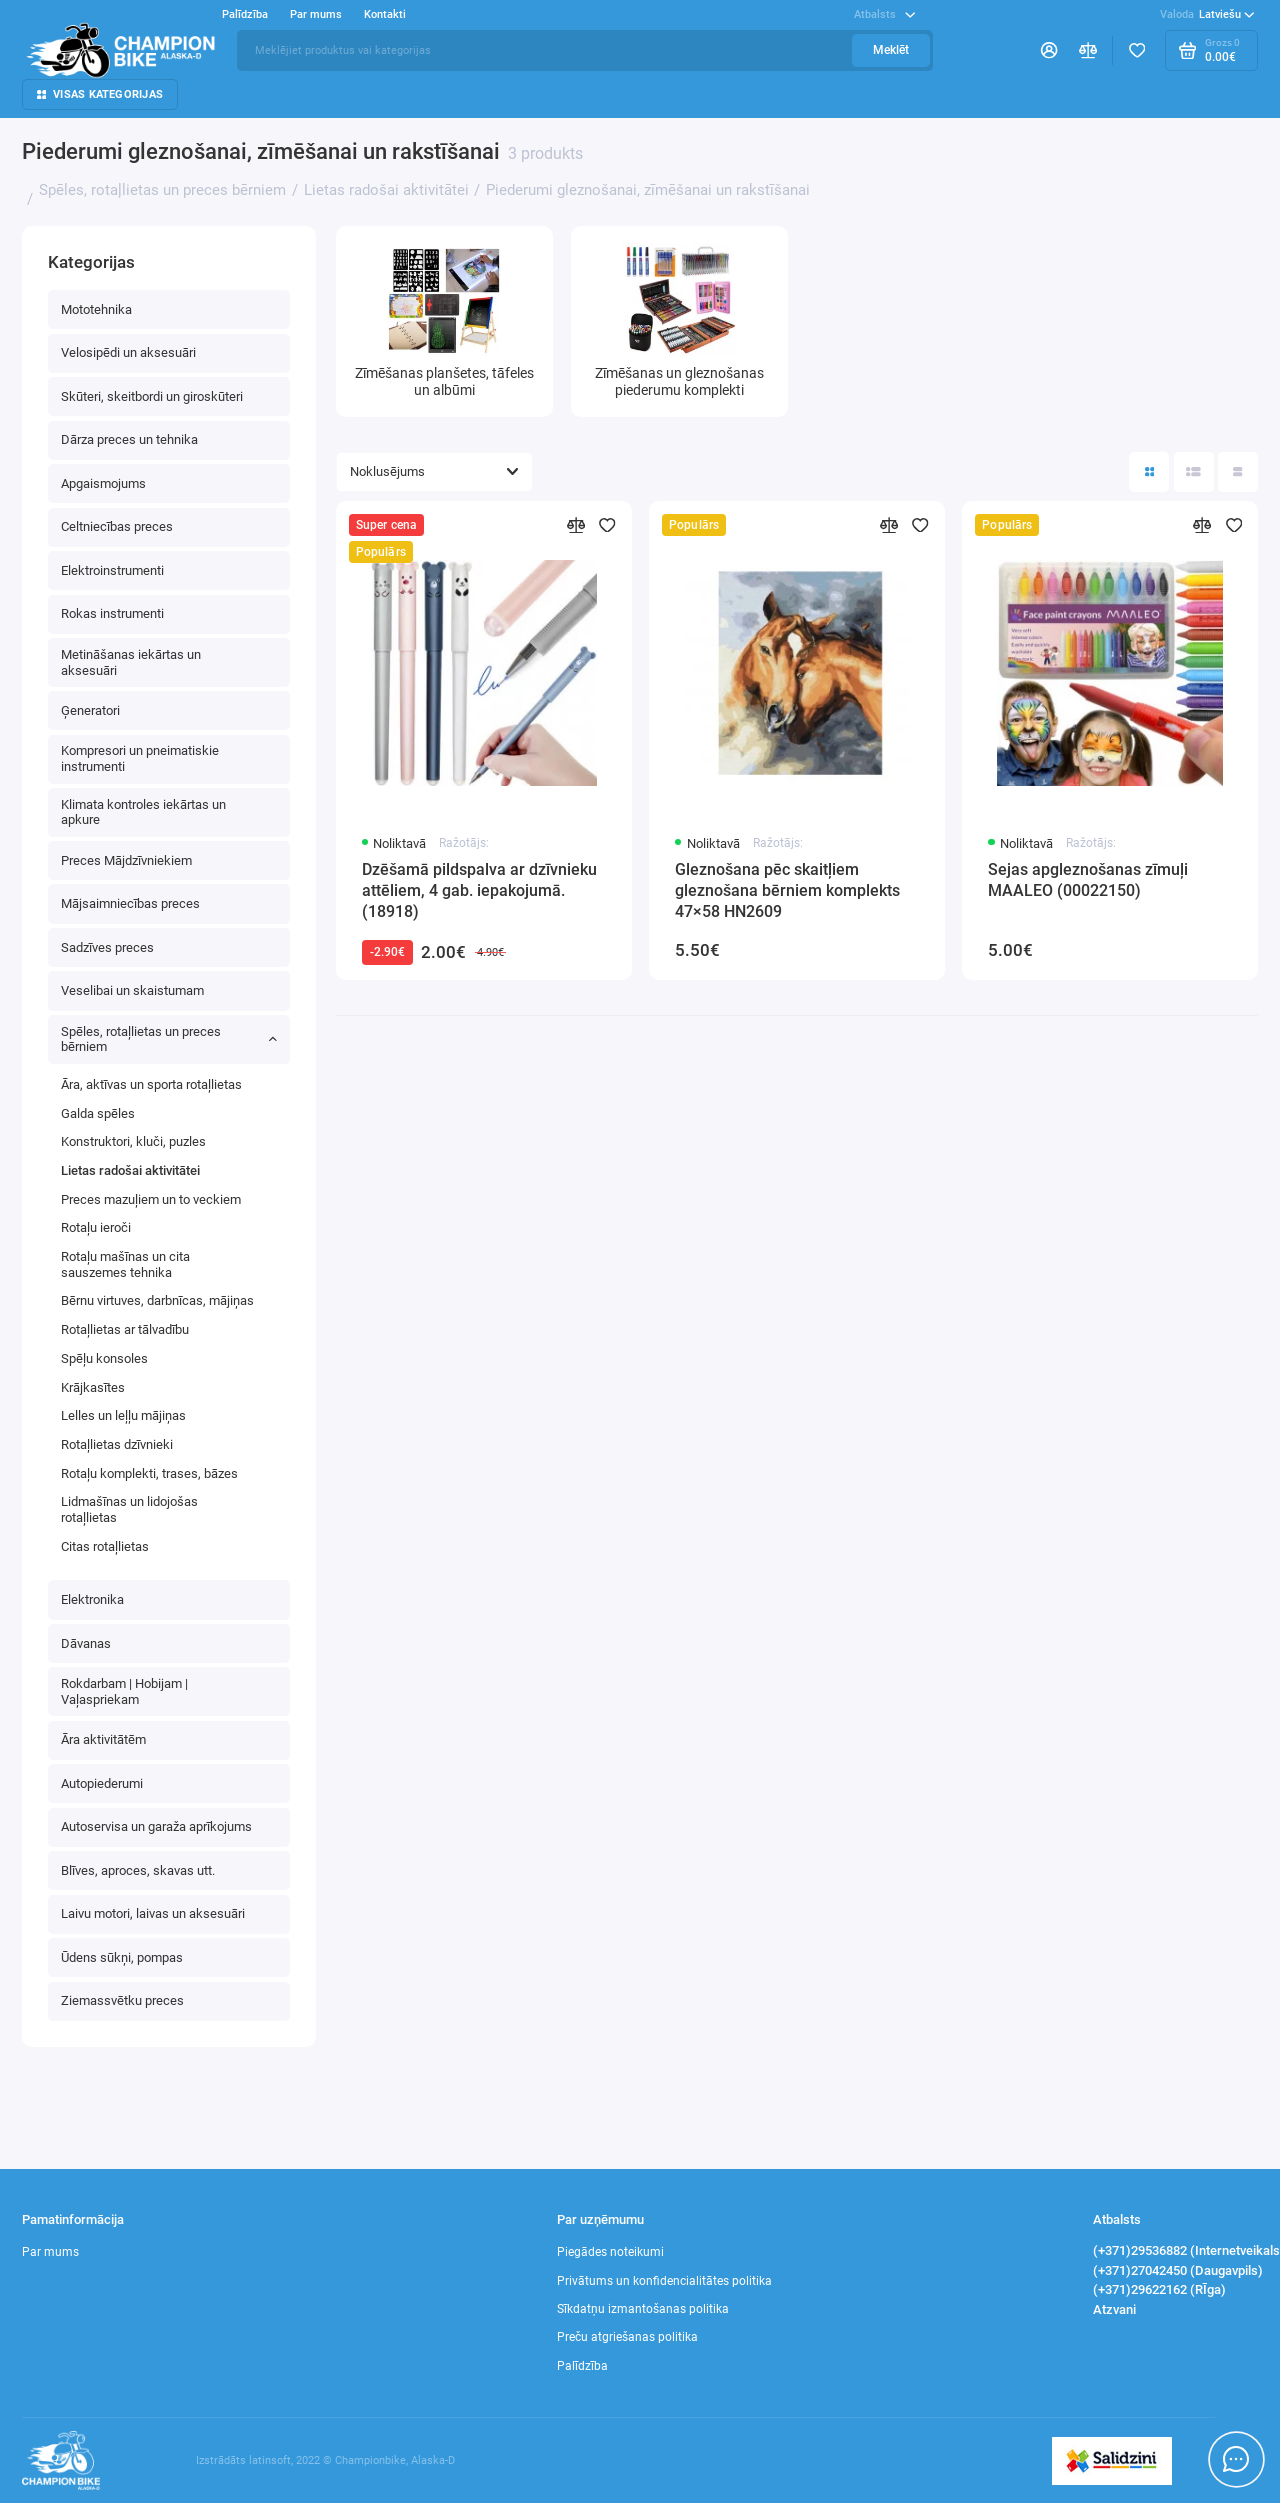  Describe the element at coordinates (123, 1415) in the screenshot. I see `Lelles un leļļu mājiņas` at that location.